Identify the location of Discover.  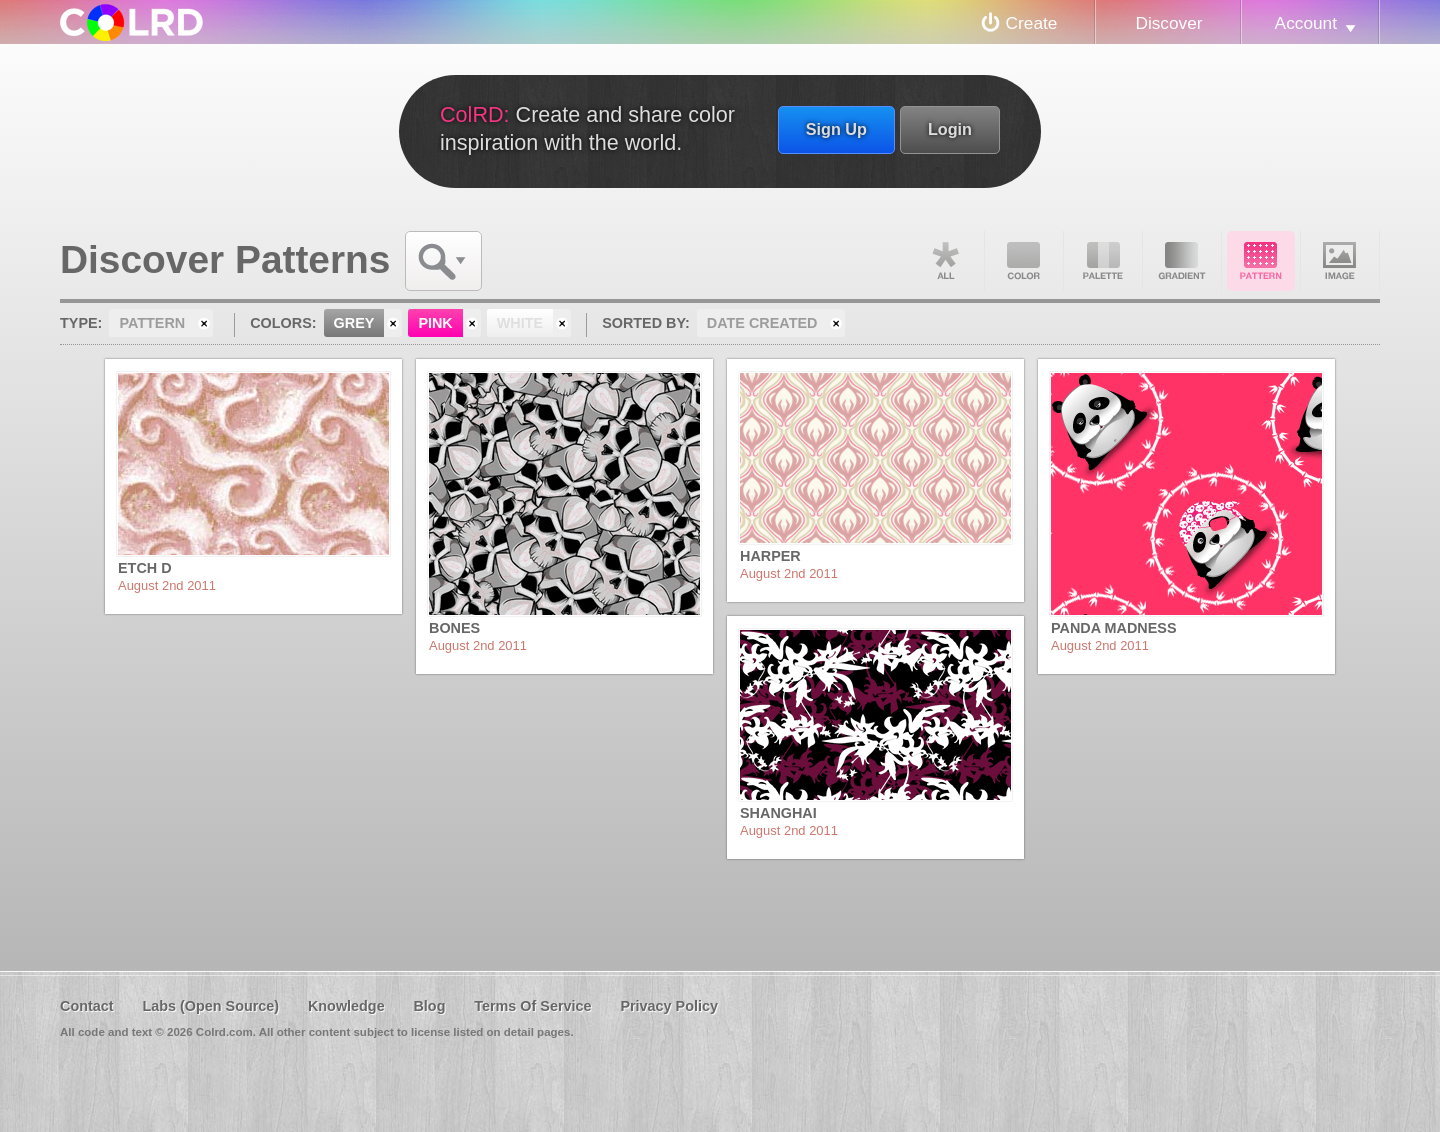
(1168, 23).